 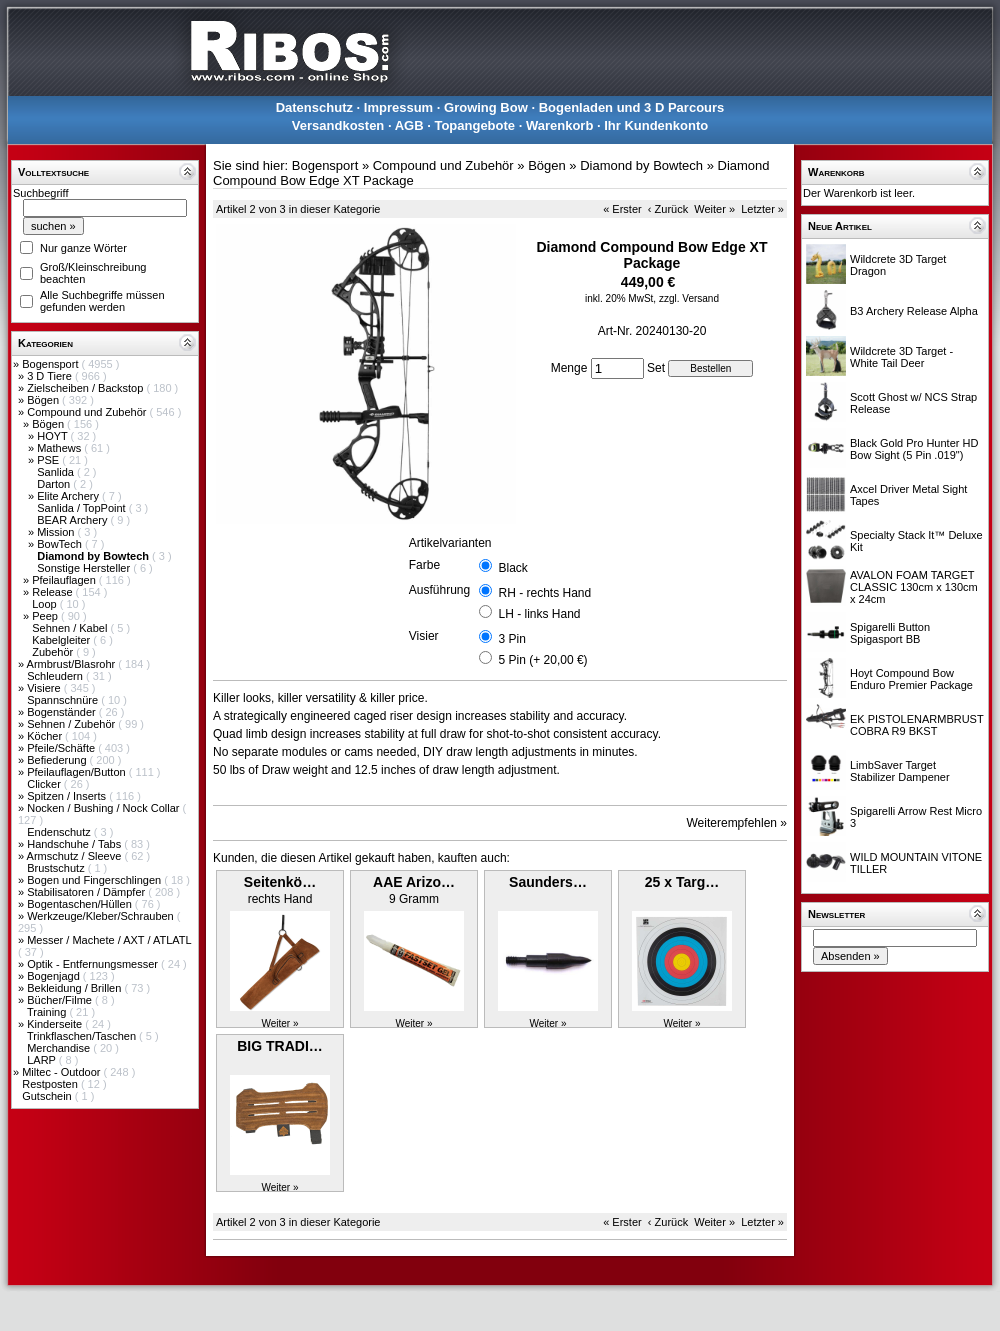 I want to click on Versandkosten, so click(x=338, y=125).